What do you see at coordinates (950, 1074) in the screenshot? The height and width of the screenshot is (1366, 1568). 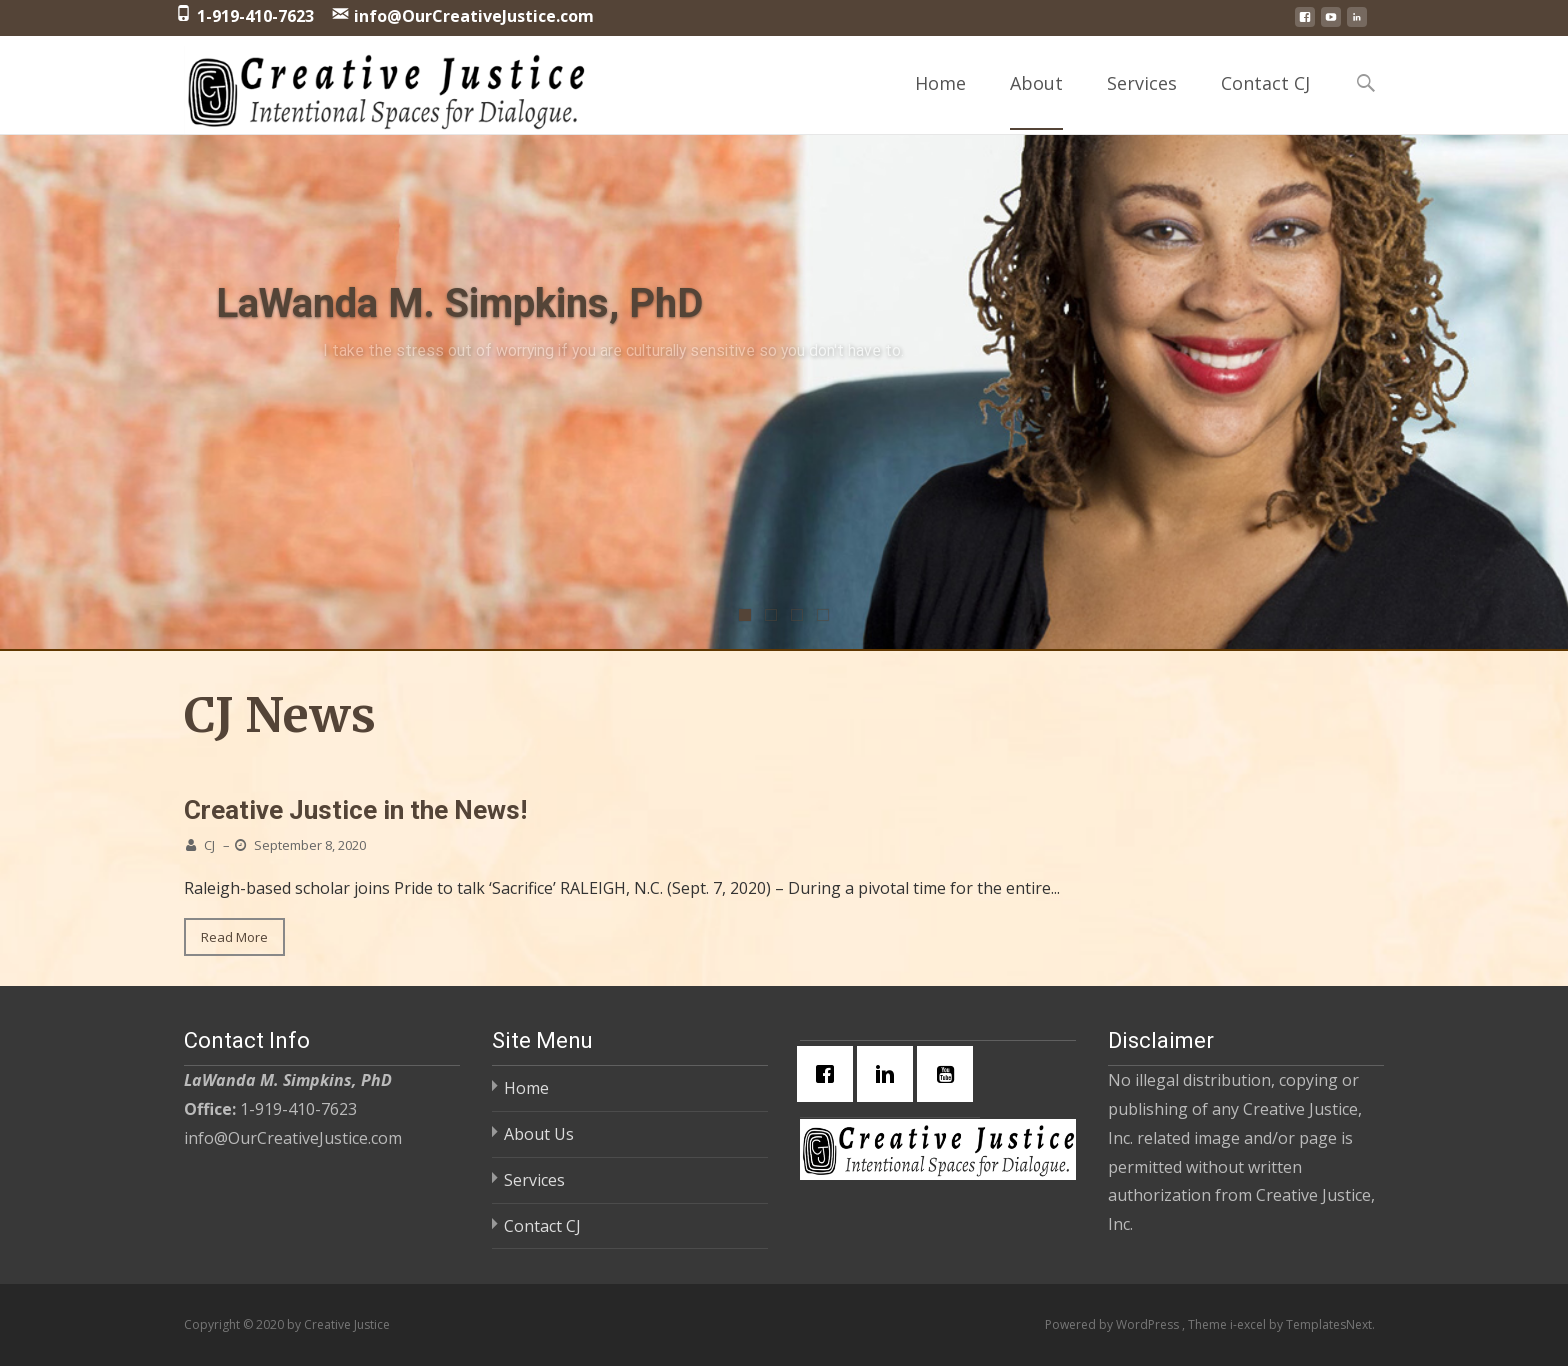 I see `[Youtube]` at bounding box center [950, 1074].